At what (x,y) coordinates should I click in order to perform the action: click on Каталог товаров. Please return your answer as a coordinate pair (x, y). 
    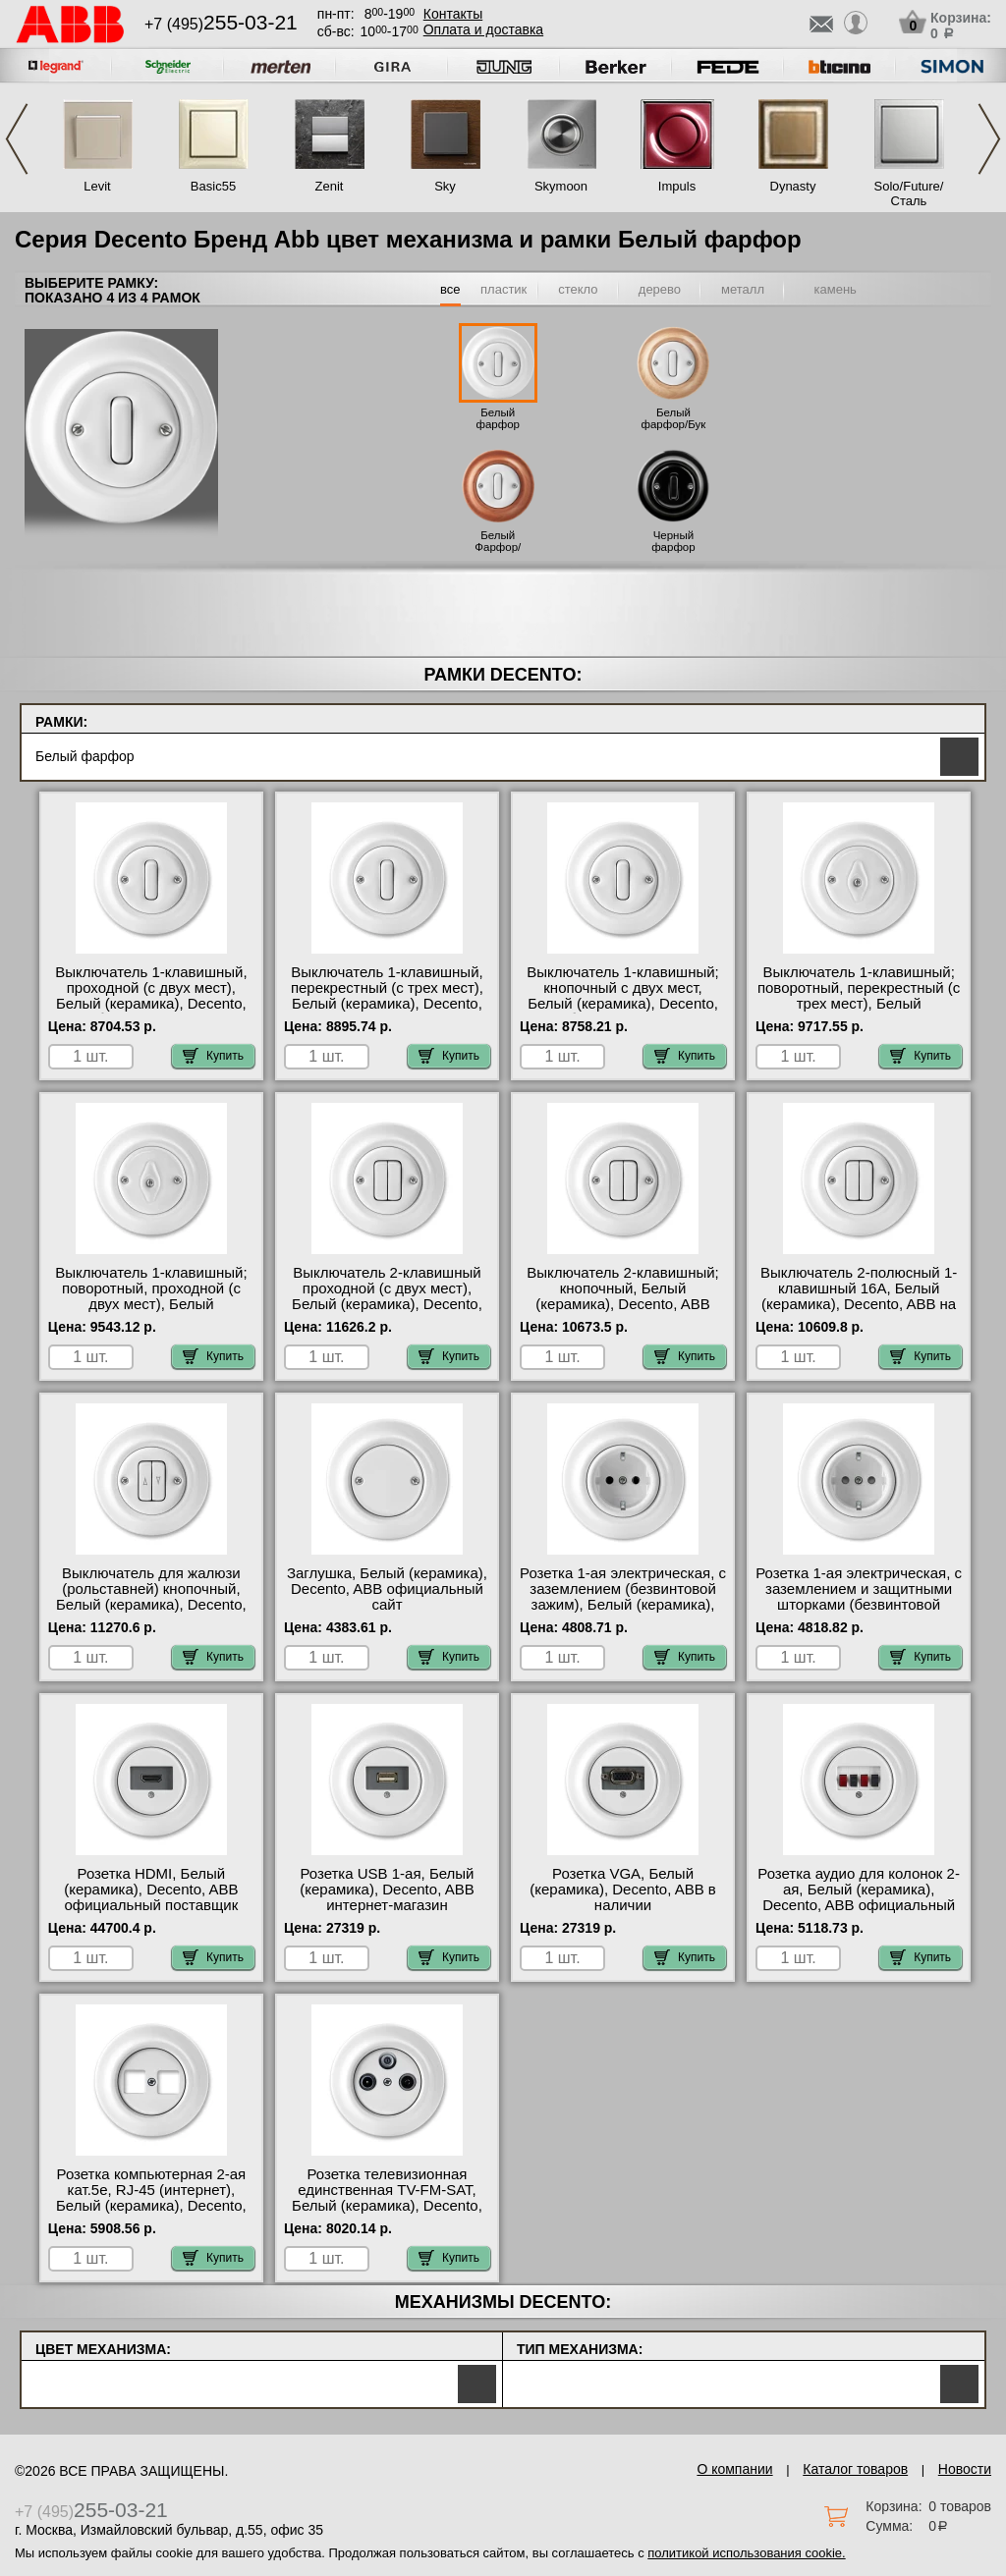
    Looking at the image, I should click on (855, 2469).